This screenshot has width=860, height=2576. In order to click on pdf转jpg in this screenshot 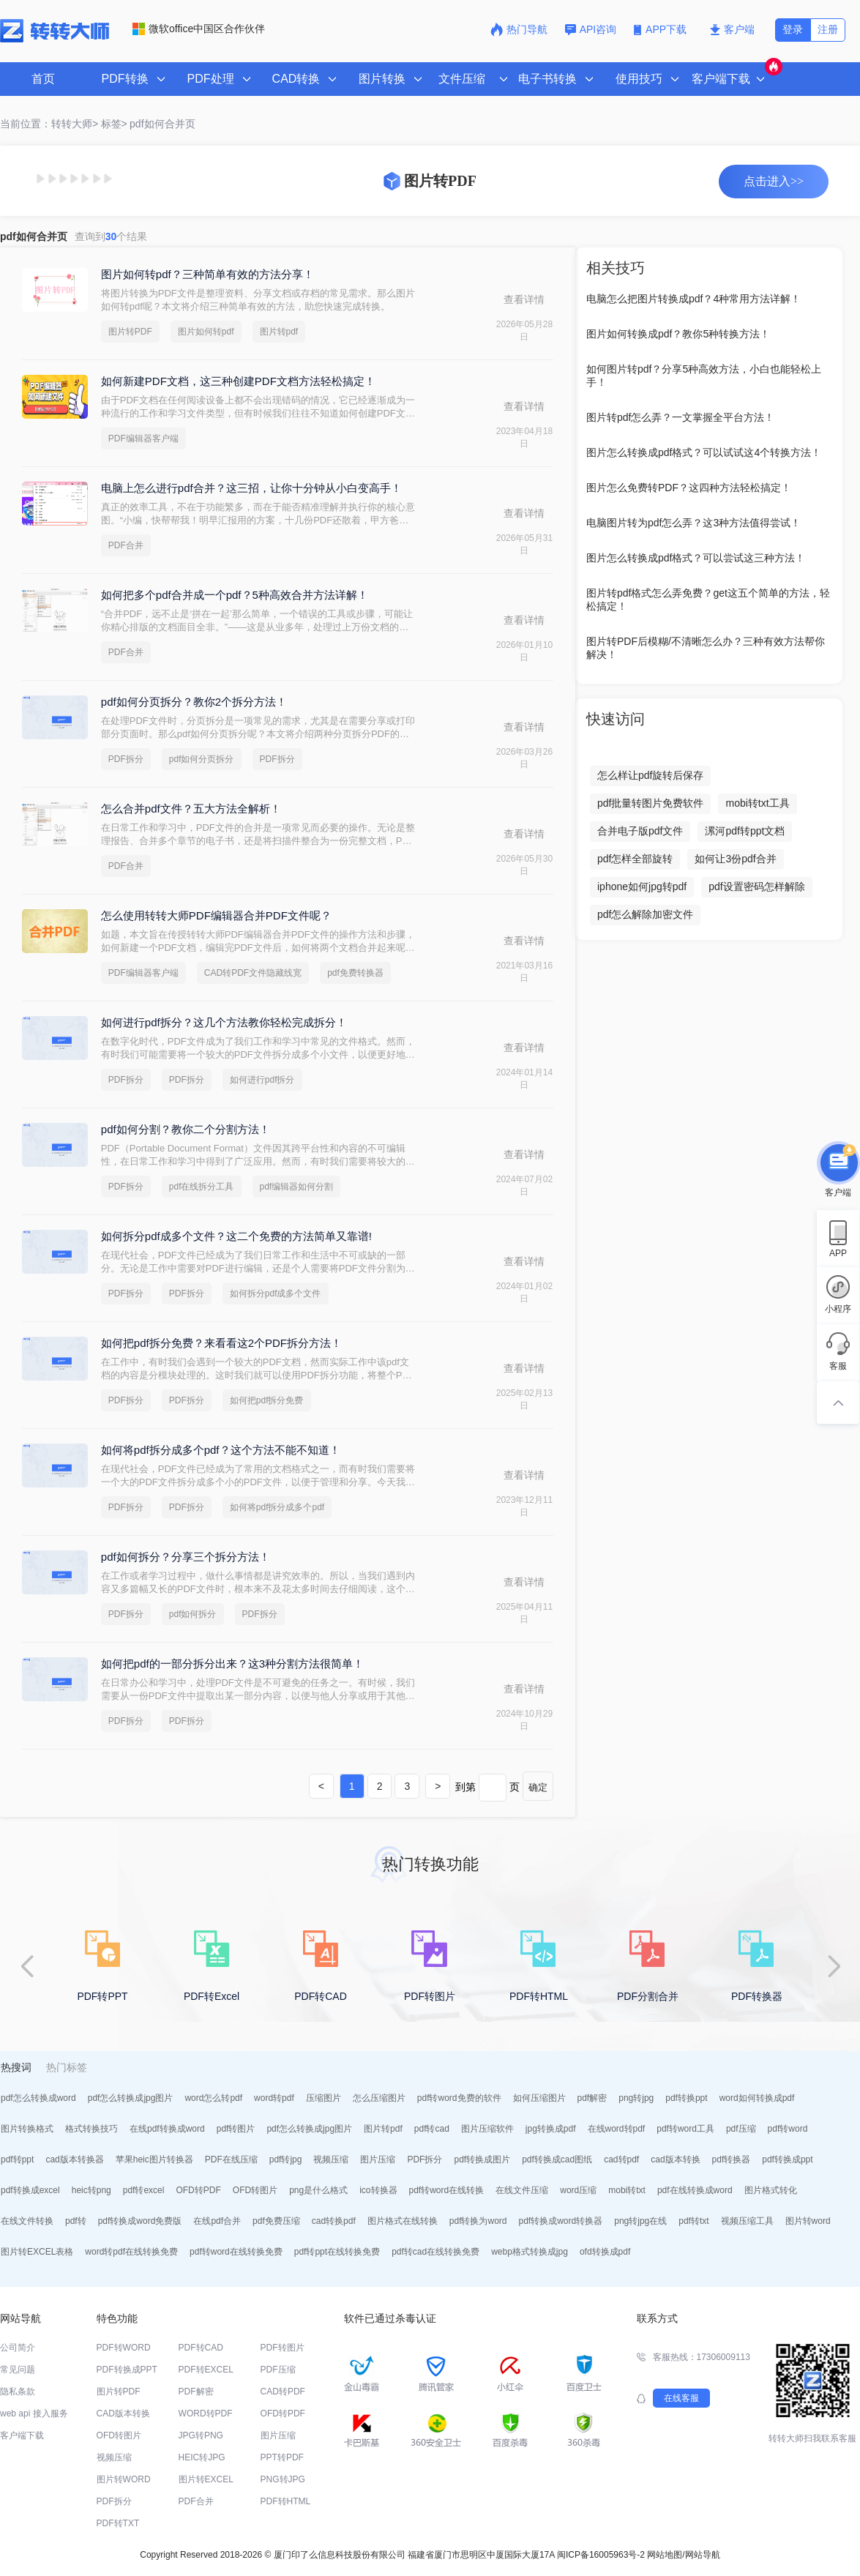, I will do `click(285, 2159)`.